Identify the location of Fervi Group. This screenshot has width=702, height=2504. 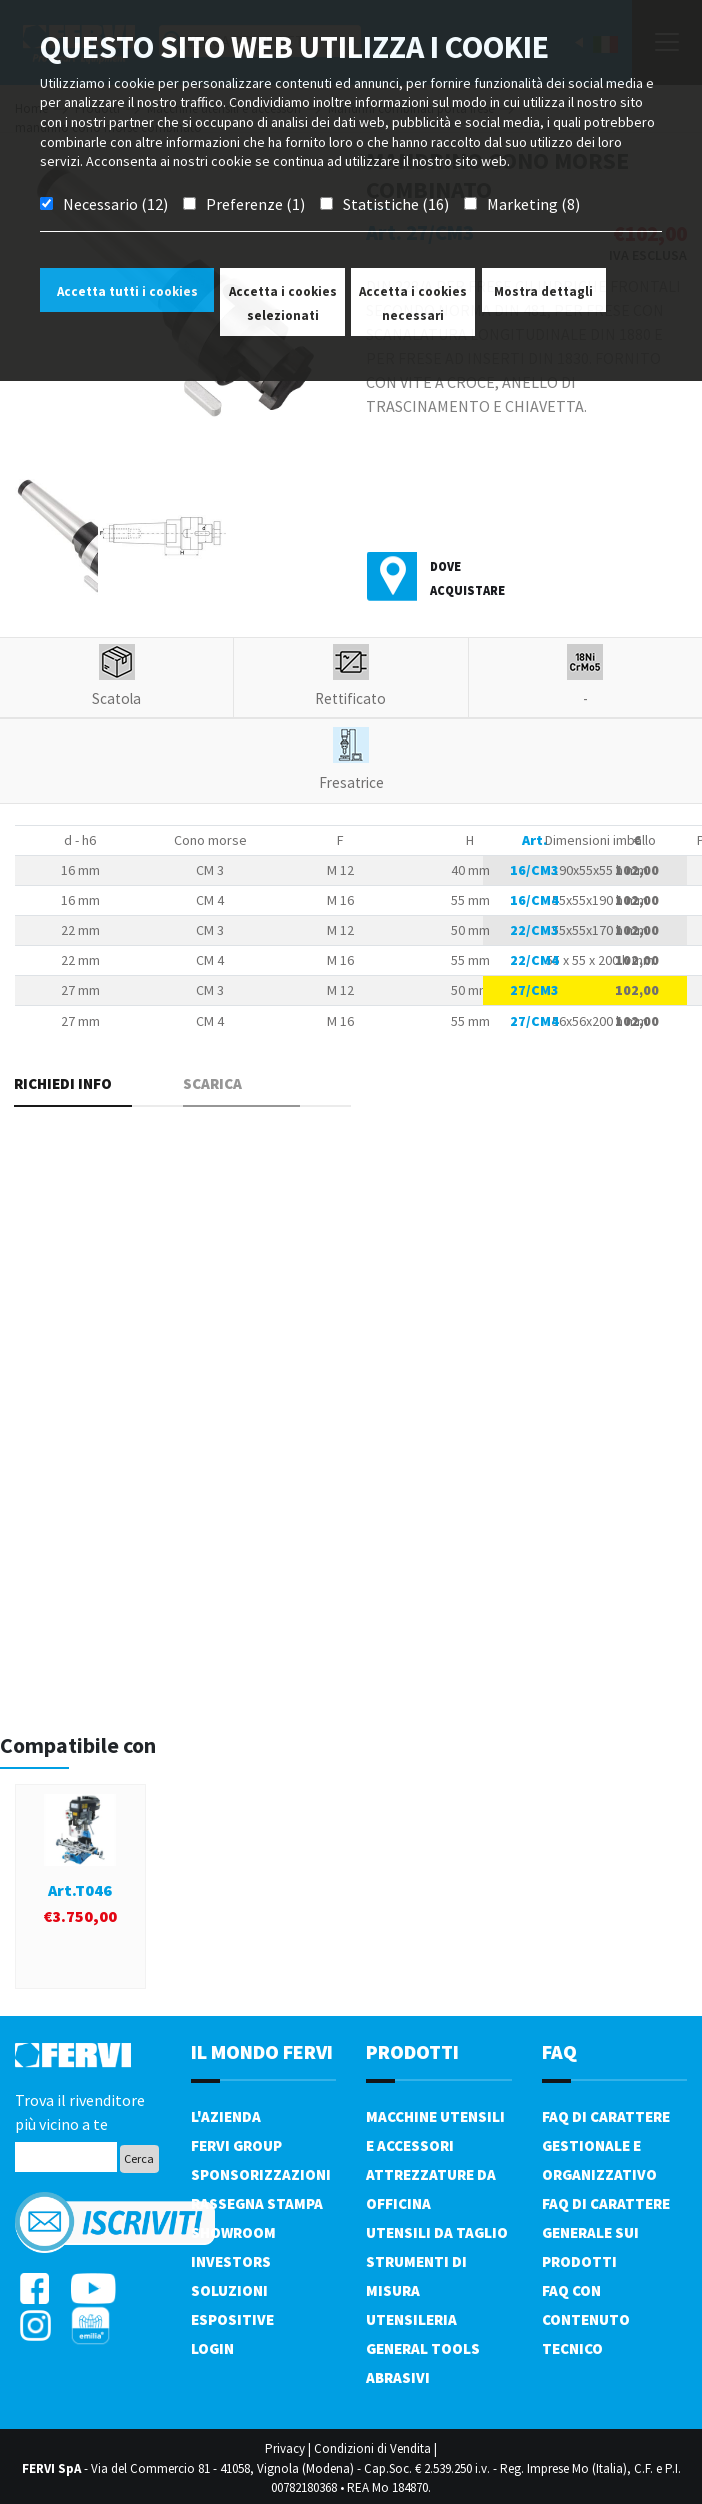
(236, 2145).